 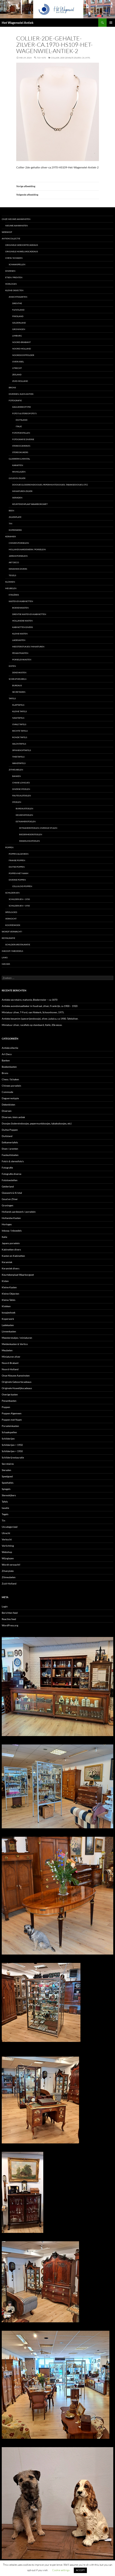 I want to click on Primair menu, so click(x=111, y=22).